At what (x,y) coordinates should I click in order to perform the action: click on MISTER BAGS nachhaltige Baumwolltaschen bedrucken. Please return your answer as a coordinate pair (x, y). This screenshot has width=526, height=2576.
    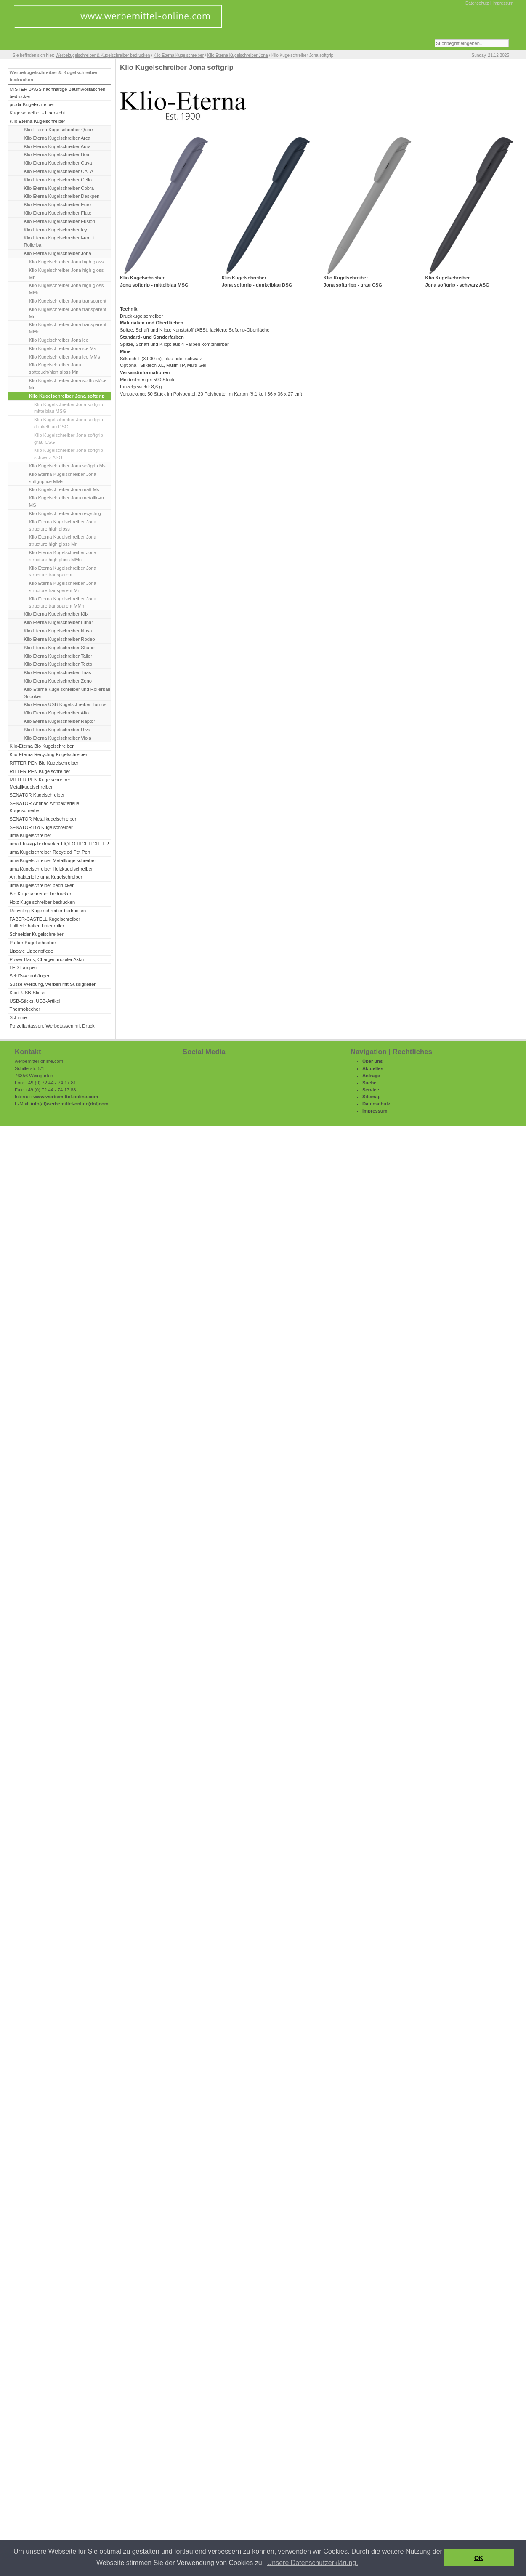
    Looking at the image, I should click on (57, 93).